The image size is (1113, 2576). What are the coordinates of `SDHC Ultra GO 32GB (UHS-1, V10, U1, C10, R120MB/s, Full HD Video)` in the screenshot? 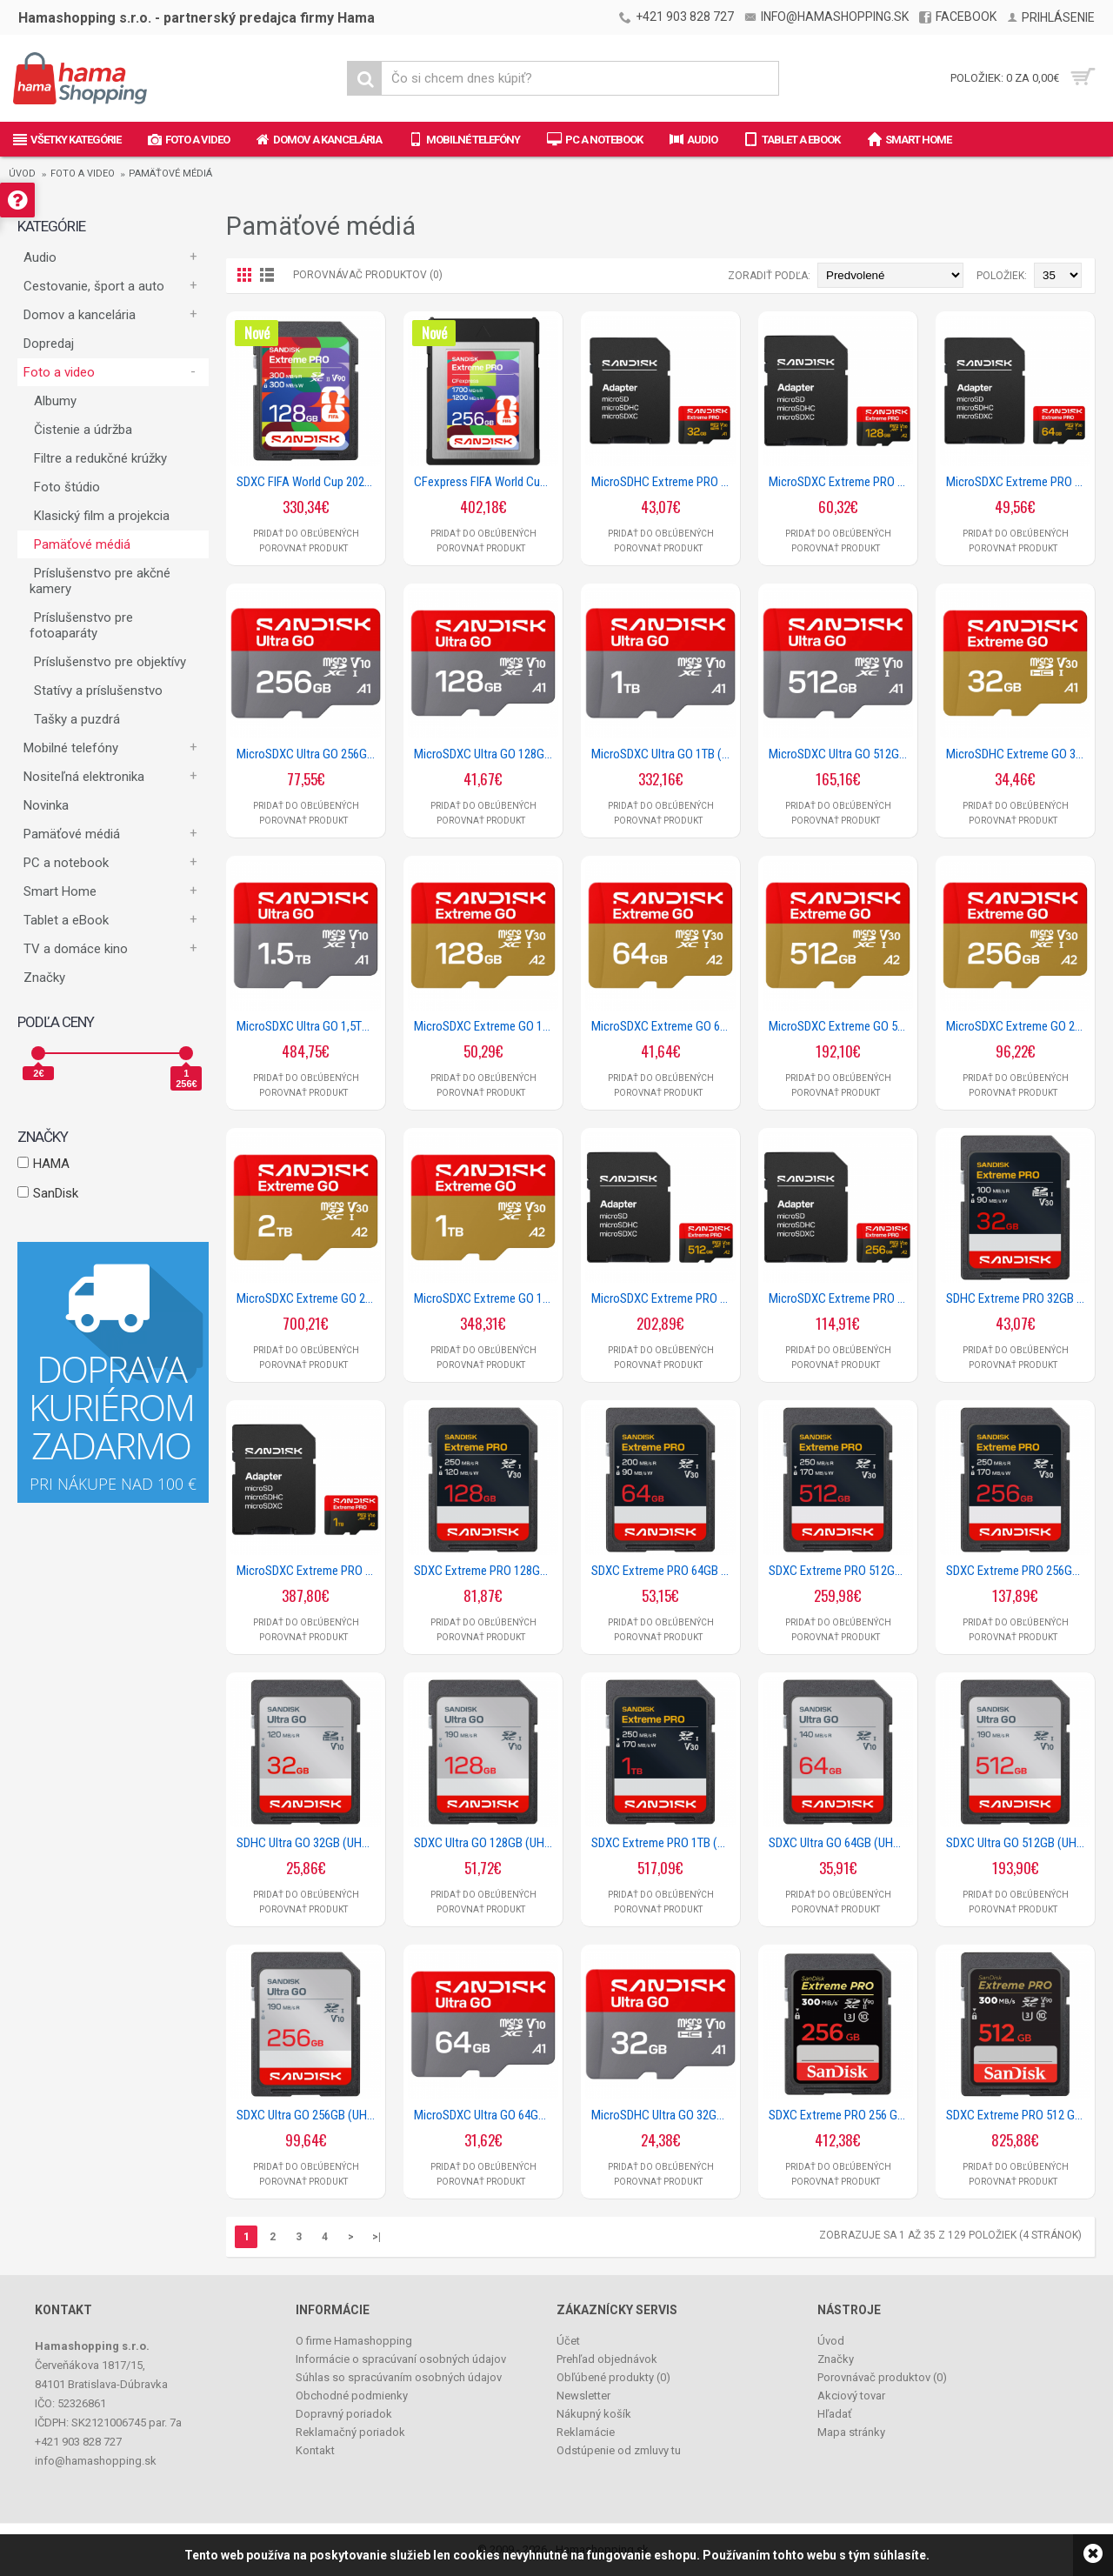 It's located at (309, 1843).